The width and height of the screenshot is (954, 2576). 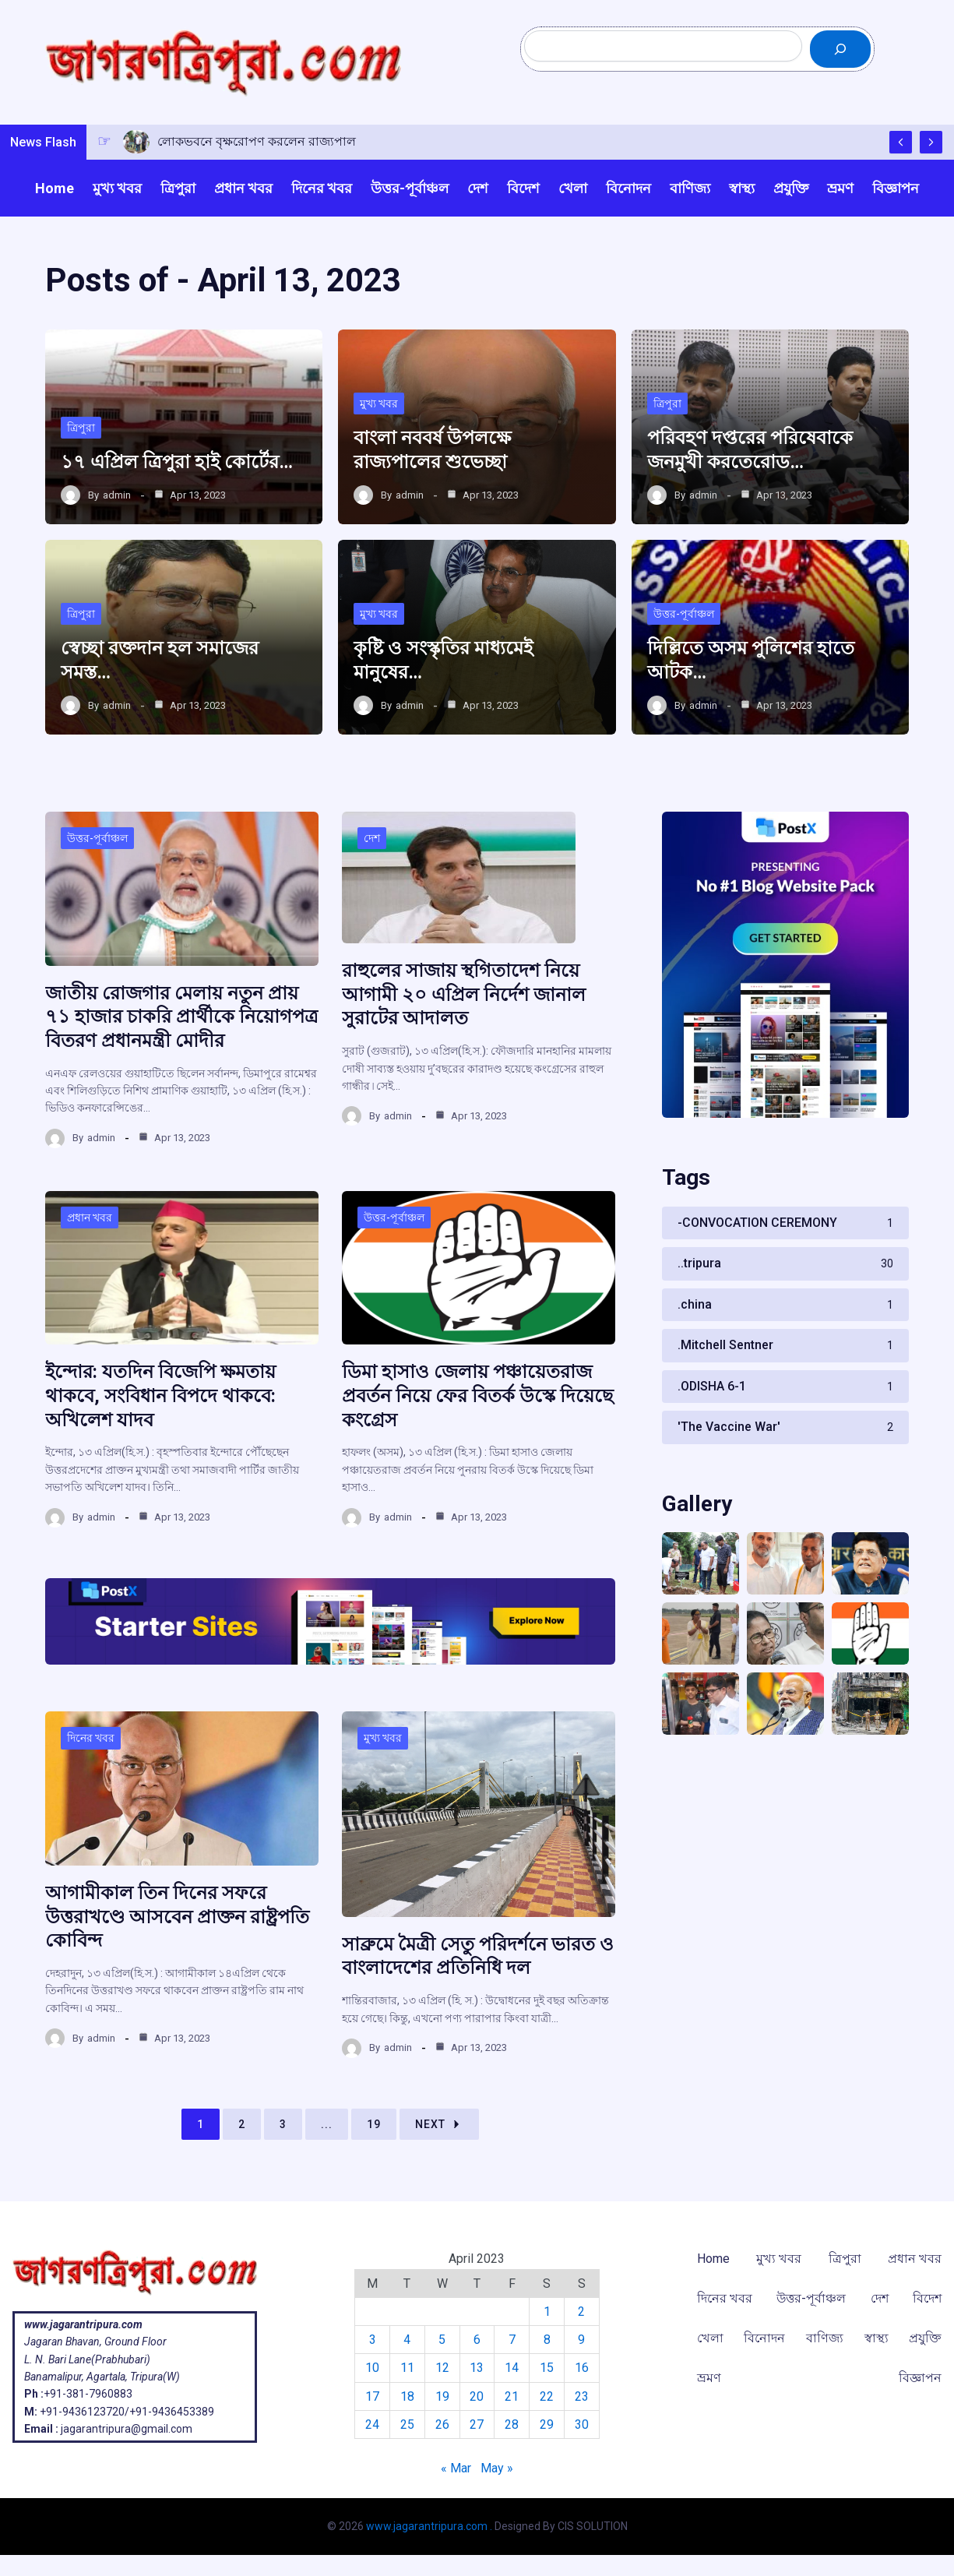 I want to click on ত্রিপুরা, so click(x=81, y=429).